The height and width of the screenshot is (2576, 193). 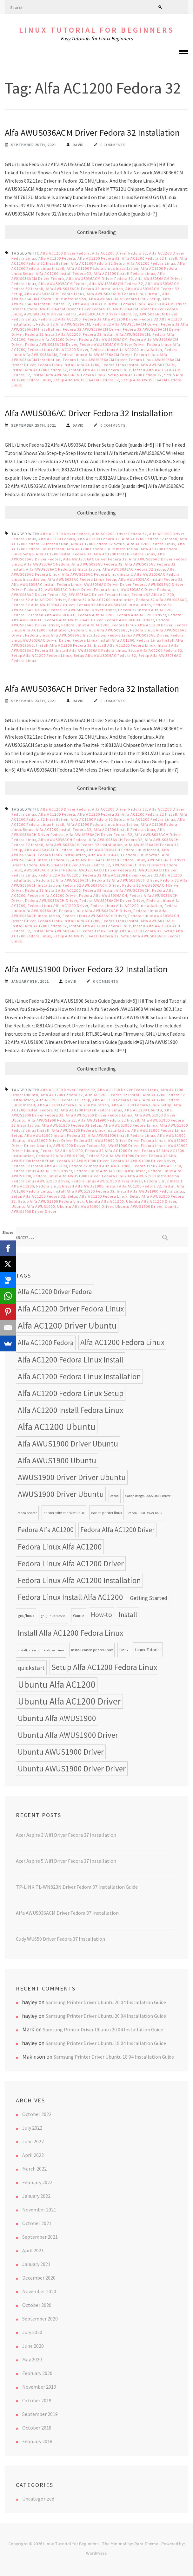 I want to click on Fedora 32 AWUS036AC Driver Driver, so click(x=82, y=609).